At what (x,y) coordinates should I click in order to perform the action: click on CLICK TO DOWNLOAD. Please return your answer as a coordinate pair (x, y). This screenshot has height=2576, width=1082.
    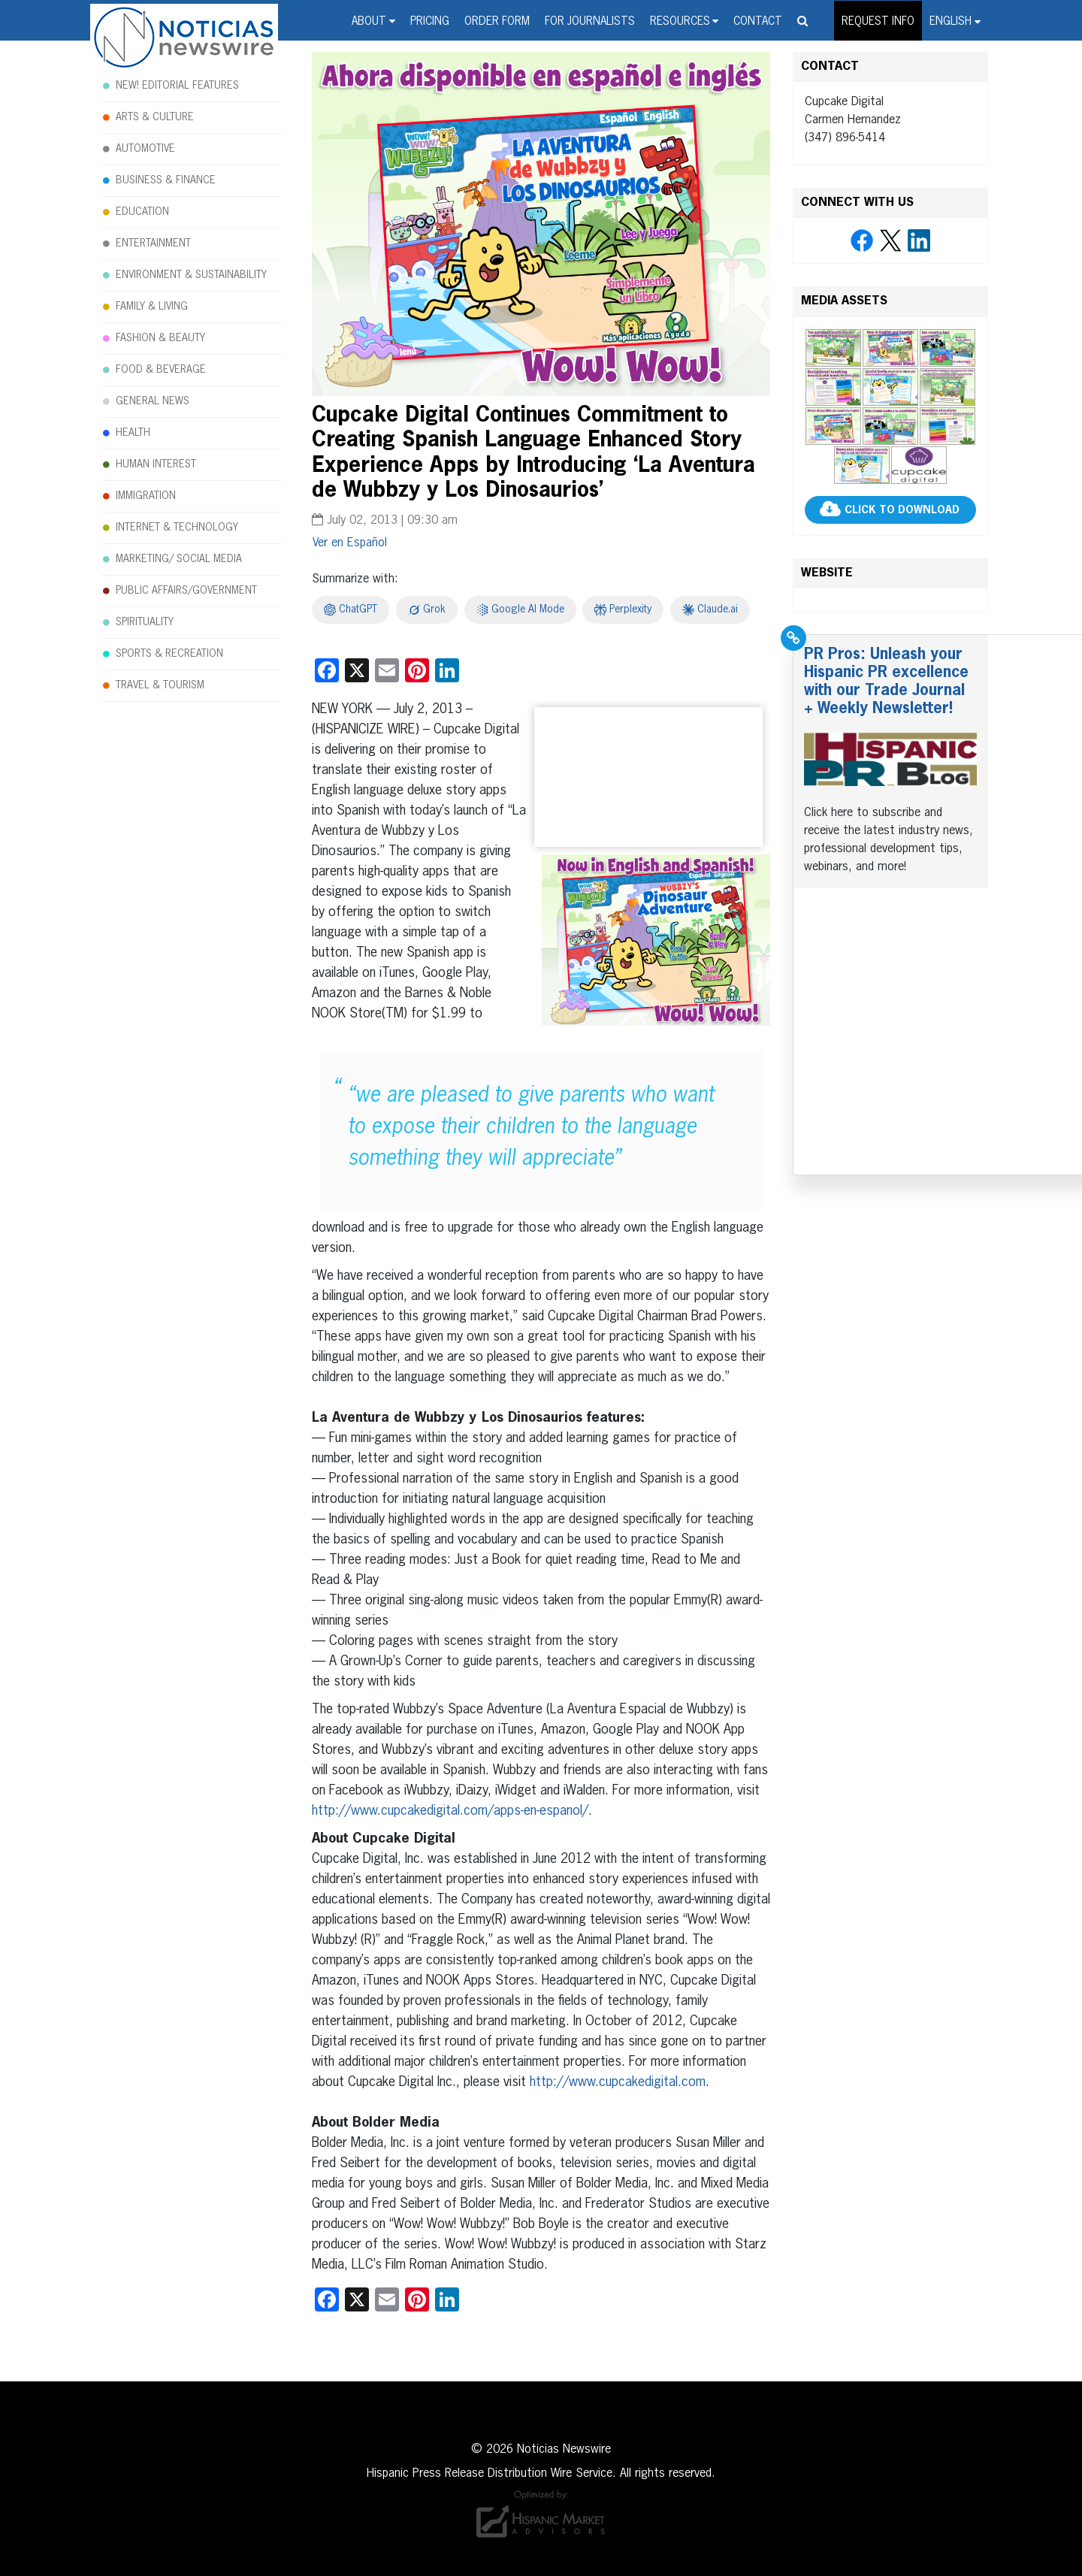
    Looking at the image, I should click on (902, 510).